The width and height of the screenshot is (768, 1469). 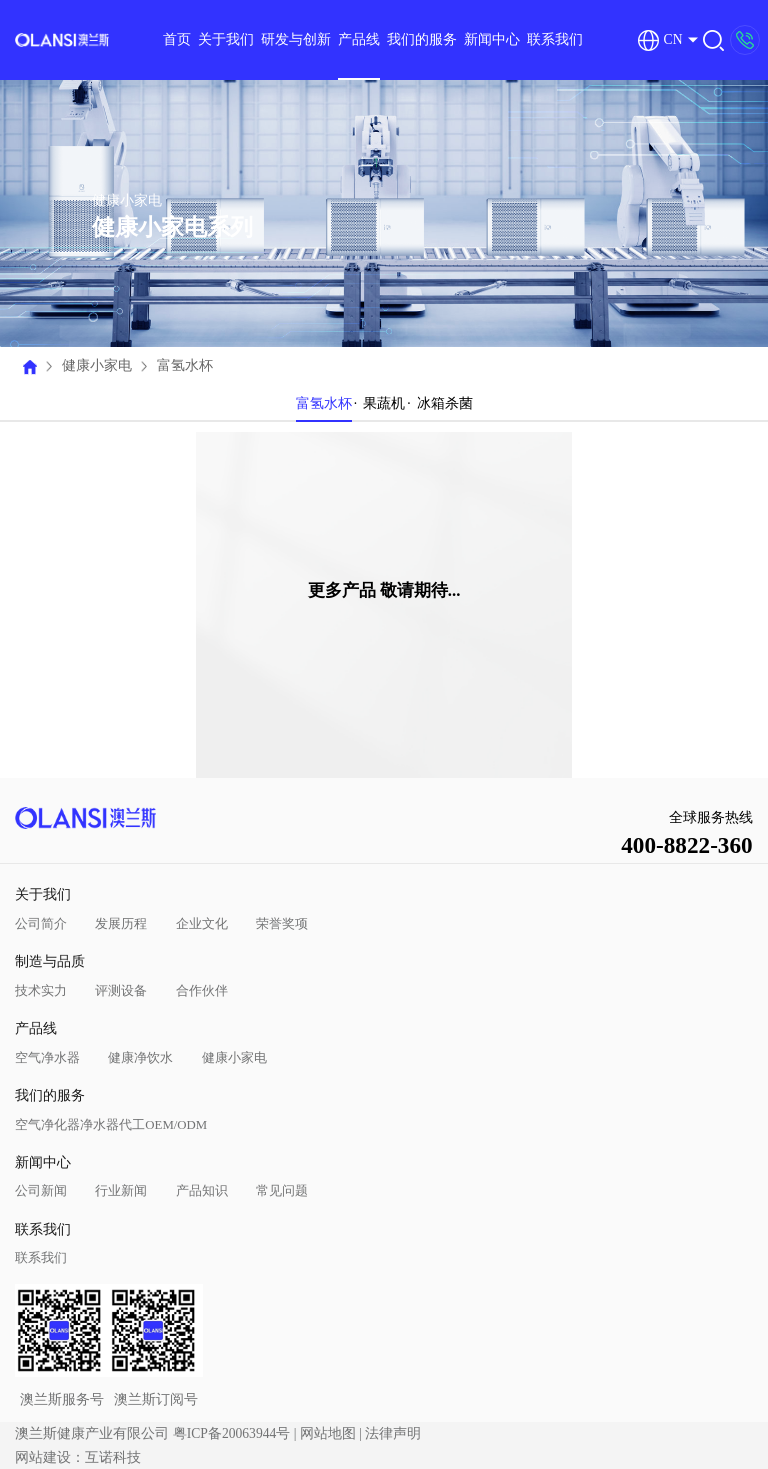 I want to click on 网站地图, so click(x=328, y=1433).